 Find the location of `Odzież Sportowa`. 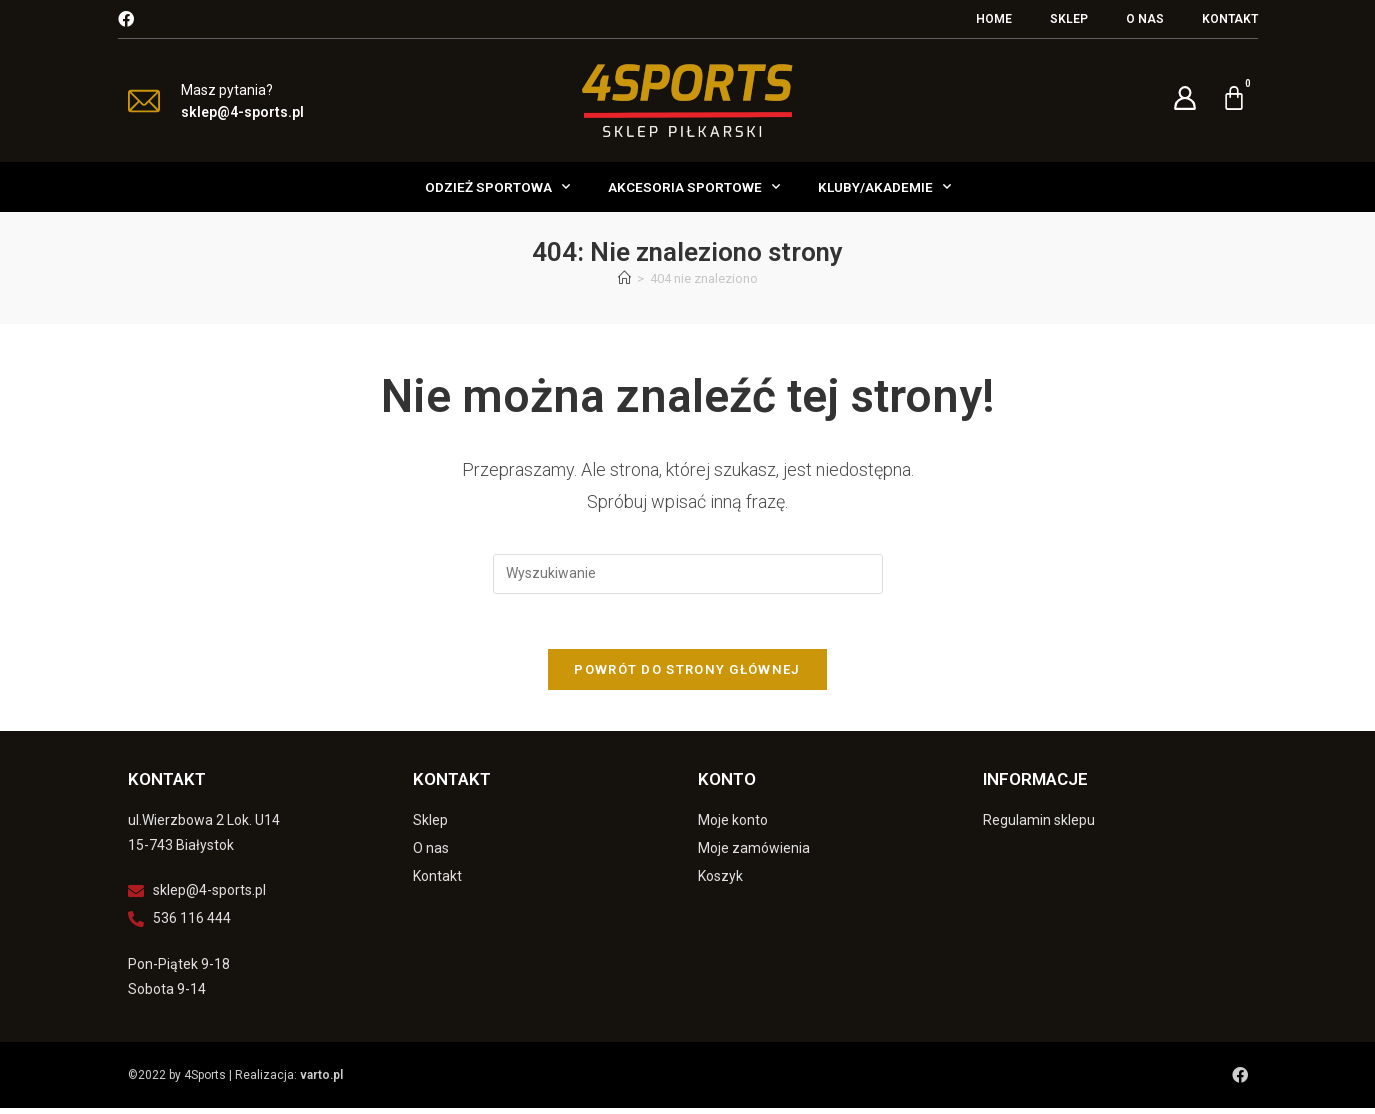

Odzież Sportowa is located at coordinates (497, 186).